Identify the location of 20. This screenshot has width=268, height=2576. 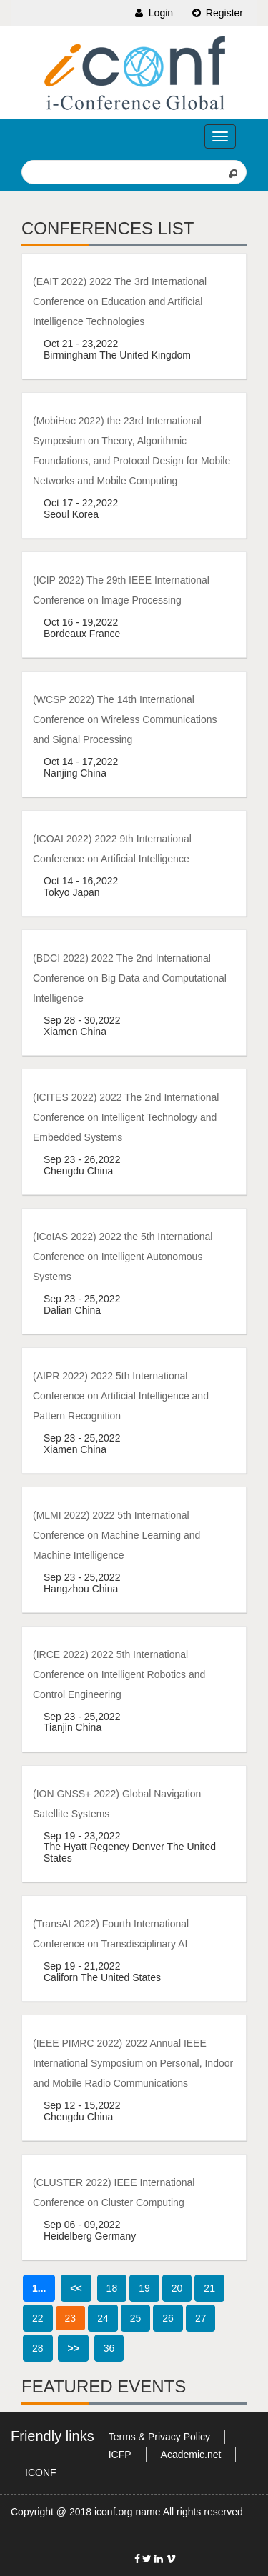
(177, 2288).